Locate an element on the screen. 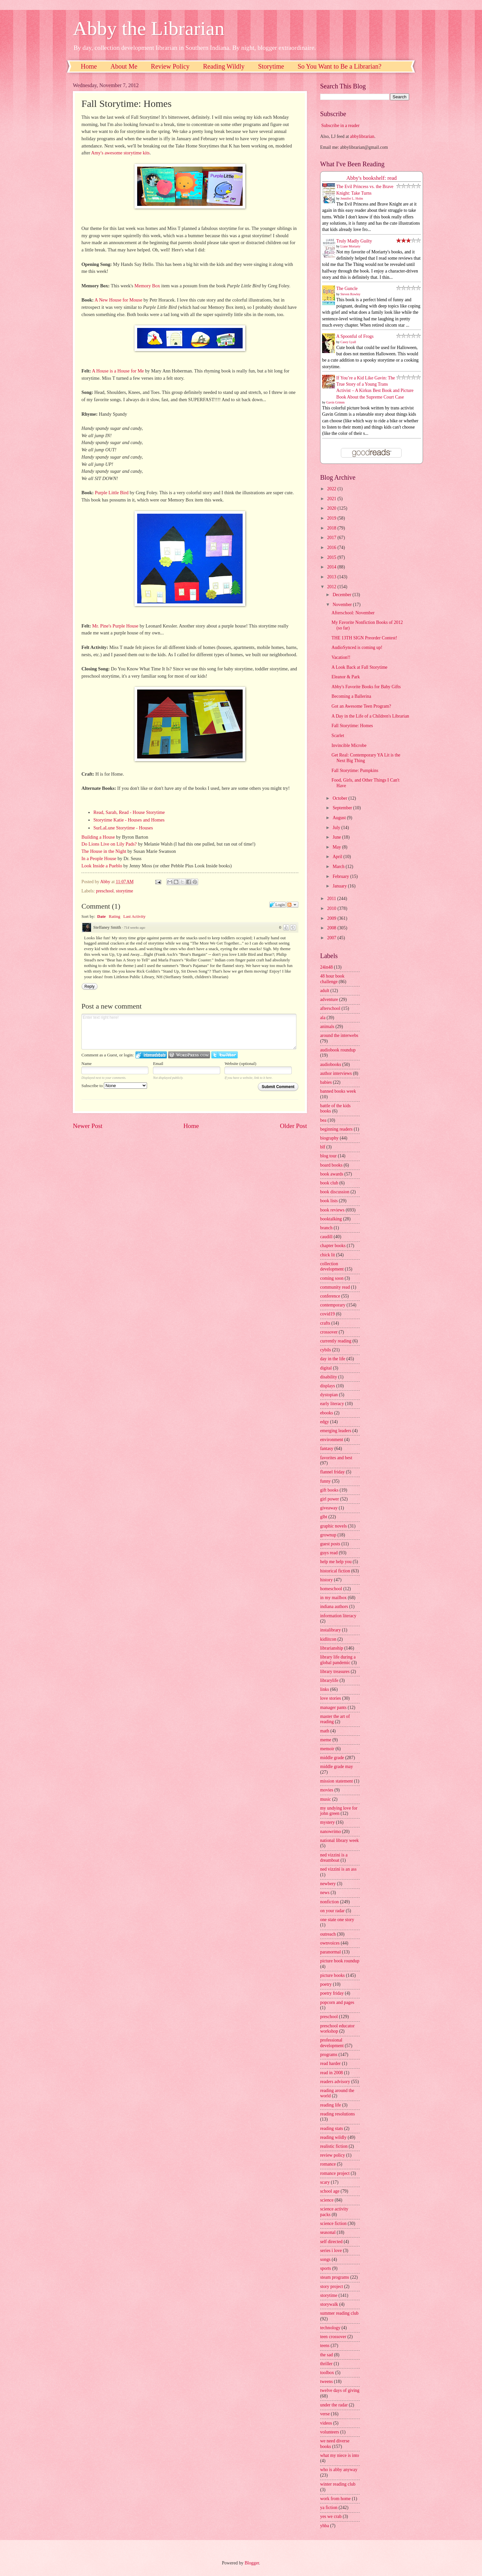  blf is located at coordinates (322, 1146).